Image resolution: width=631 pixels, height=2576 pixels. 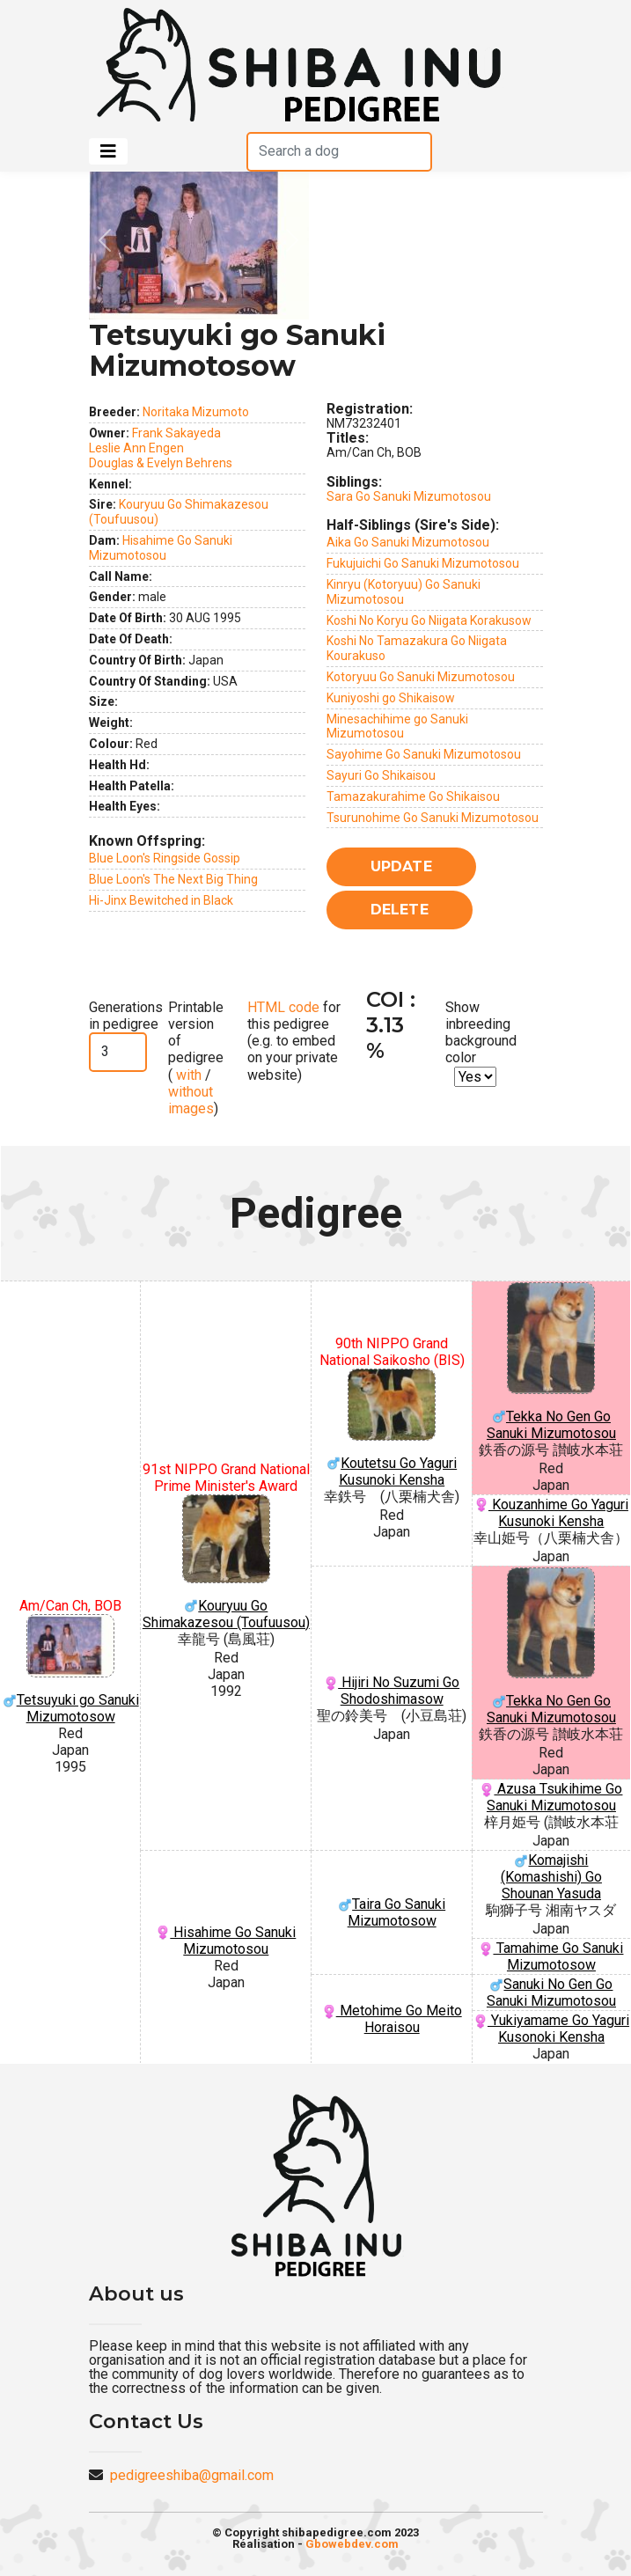 What do you see at coordinates (413, 796) in the screenshot?
I see `Tamazakurahime Go Shikaisou` at bounding box center [413, 796].